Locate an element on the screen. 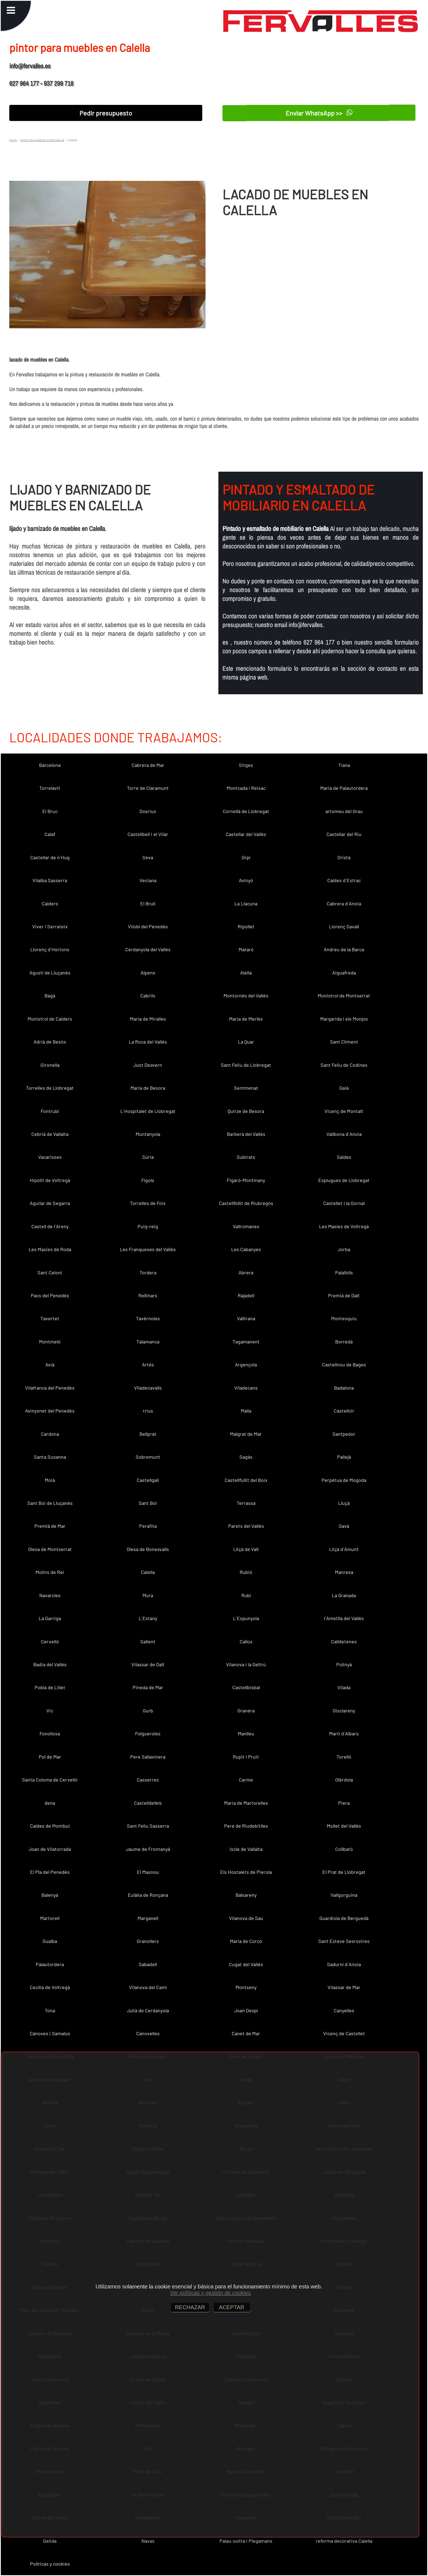  Veciana is located at coordinates (147, 880).